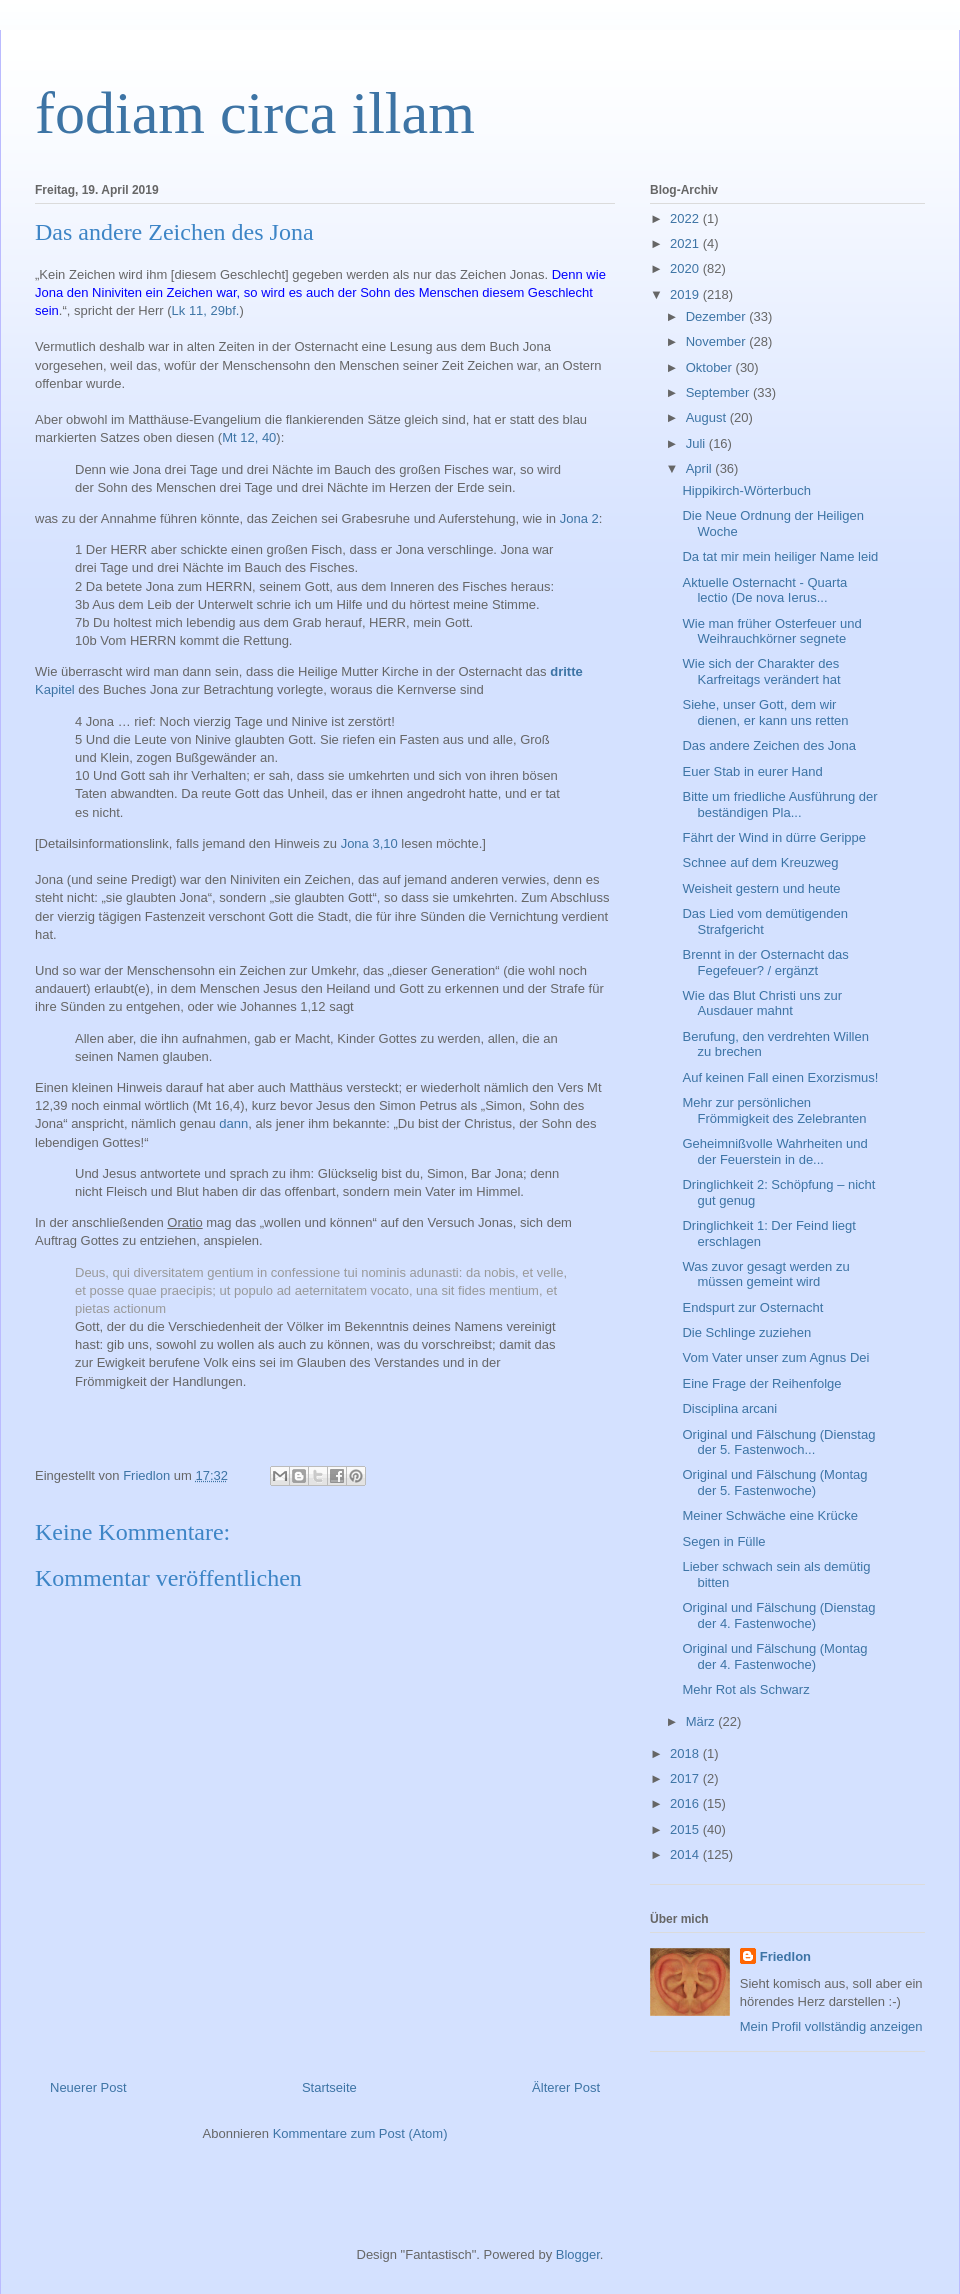 The width and height of the screenshot is (960, 2294). What do you see at coordinates (578, 2254) in the screenshot?
I see `Blogger` at bounding box center [578, 2254].